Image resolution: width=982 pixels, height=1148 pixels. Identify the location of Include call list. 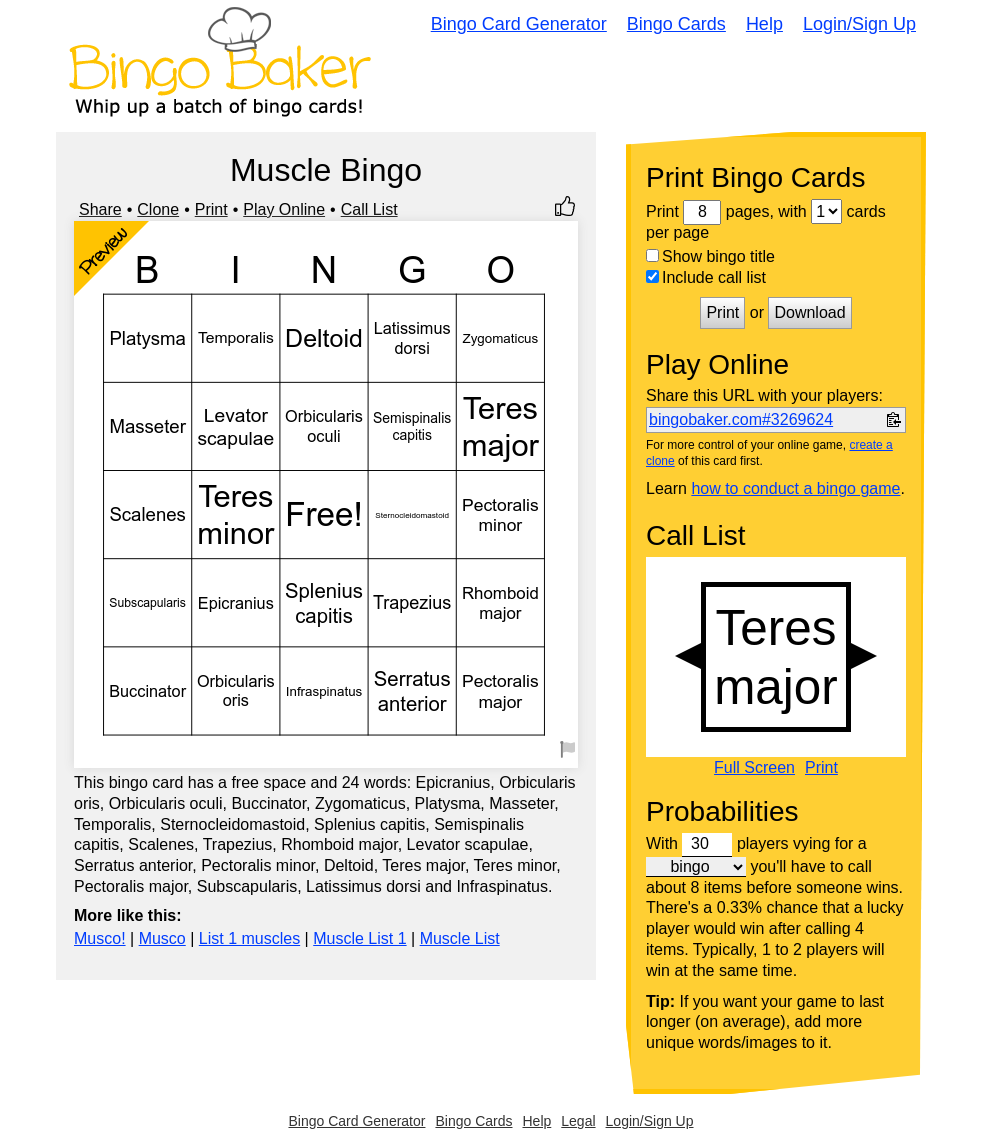
(706, 277).